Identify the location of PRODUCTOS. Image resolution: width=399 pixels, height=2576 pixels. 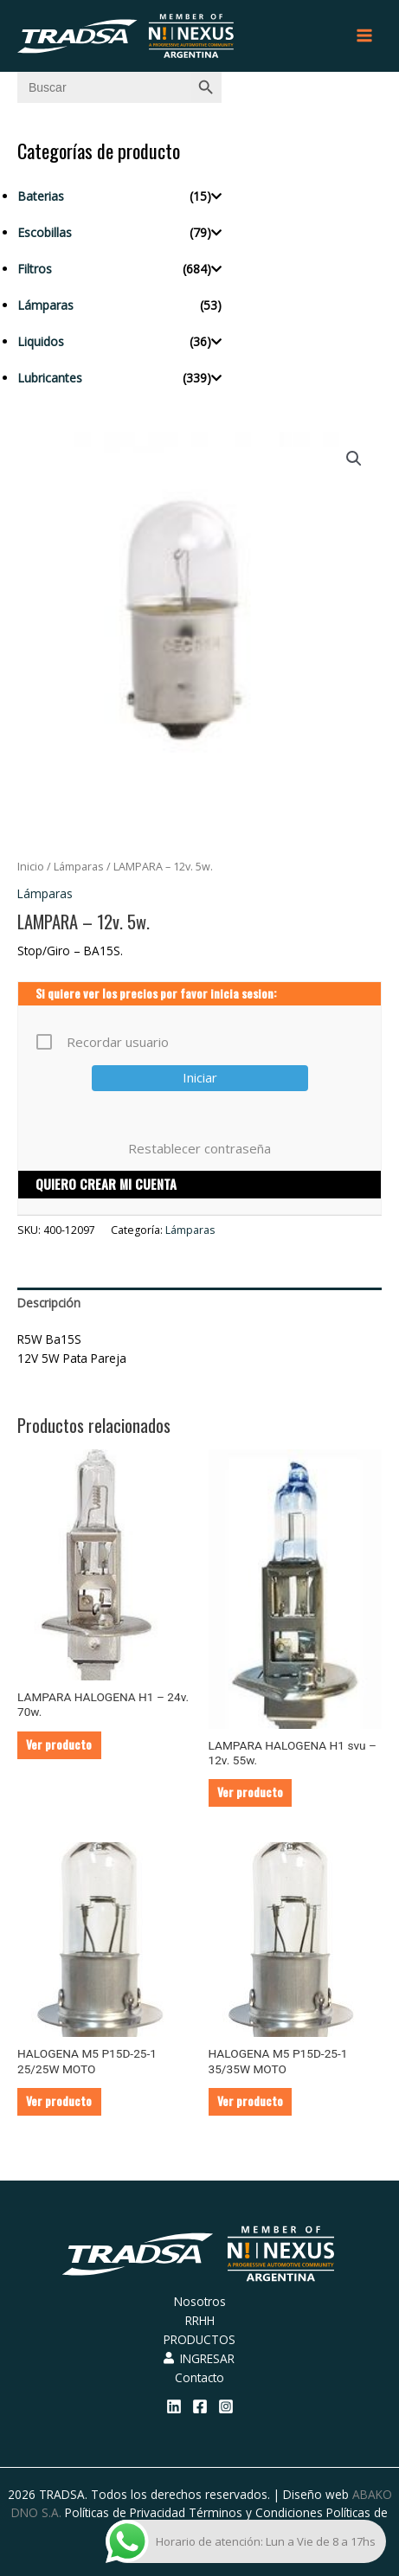
(199, 2339).